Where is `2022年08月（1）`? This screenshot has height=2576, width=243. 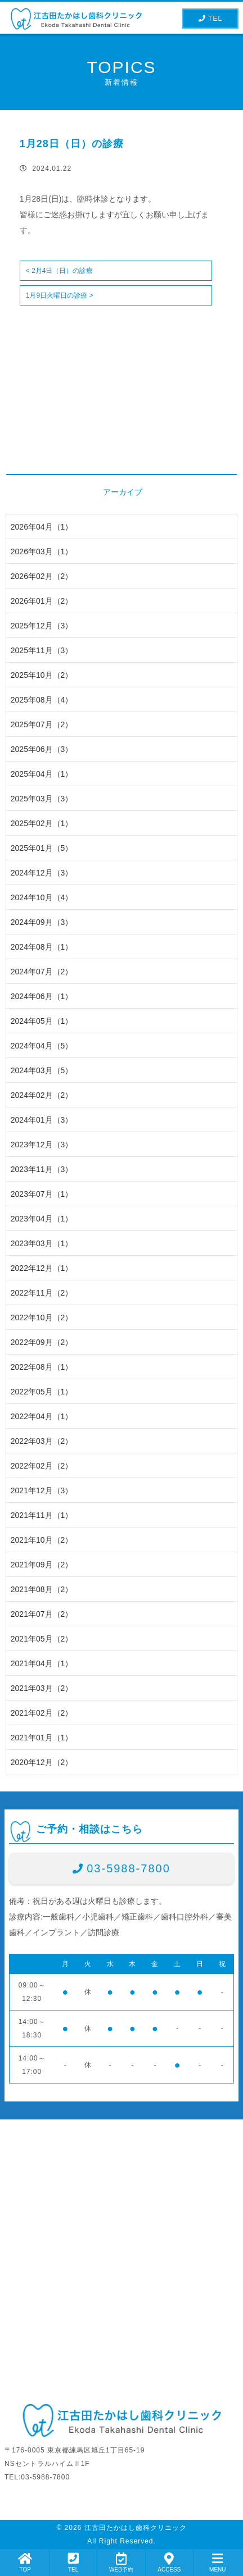 2022年08月（1） is located at coordinates (42, 1366).